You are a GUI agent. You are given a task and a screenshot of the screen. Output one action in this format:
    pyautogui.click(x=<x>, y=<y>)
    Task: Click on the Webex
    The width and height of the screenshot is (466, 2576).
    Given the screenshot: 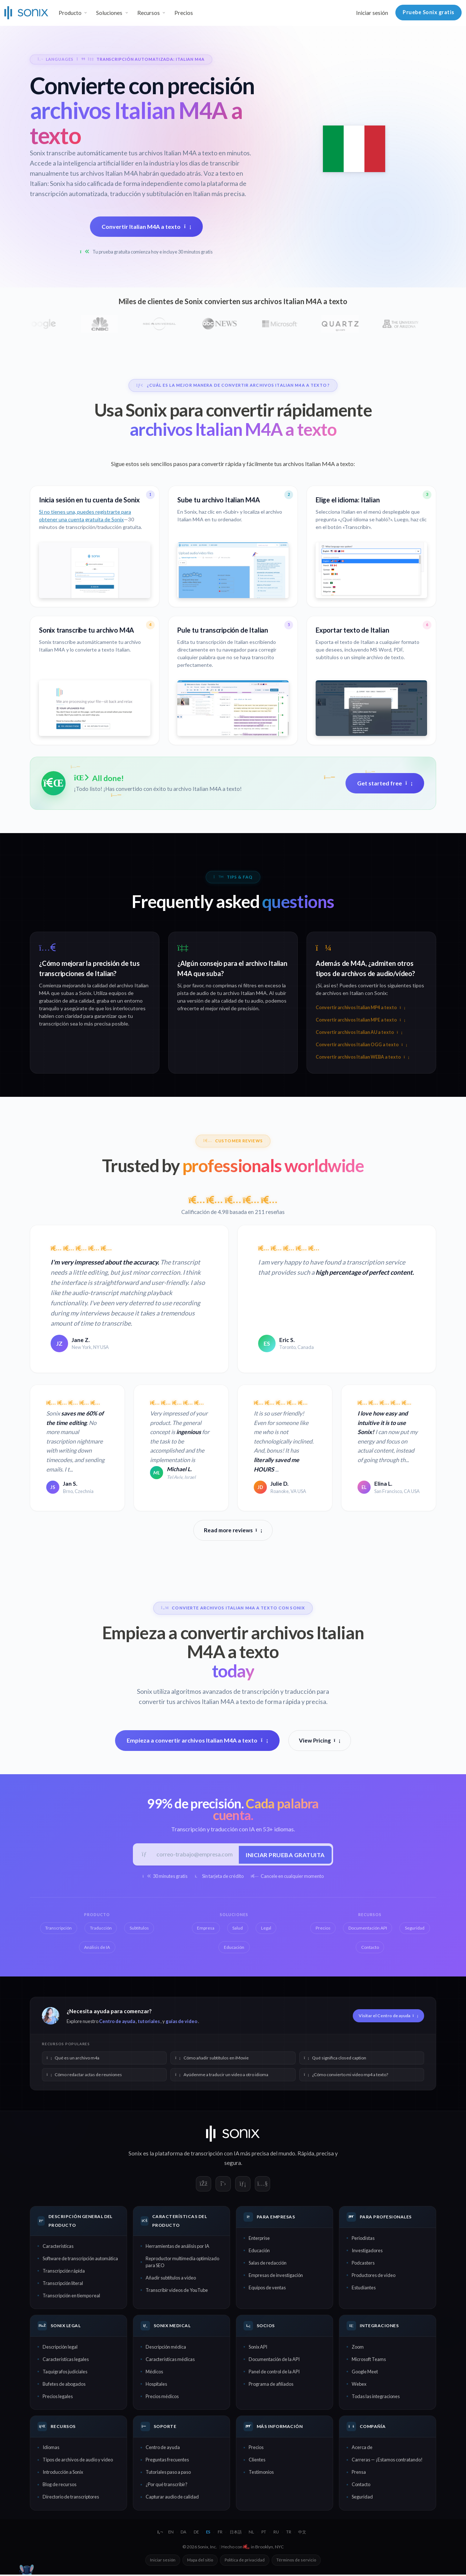 What is the action you would take?
    pyautogui.click(x=359, y=2385)
    